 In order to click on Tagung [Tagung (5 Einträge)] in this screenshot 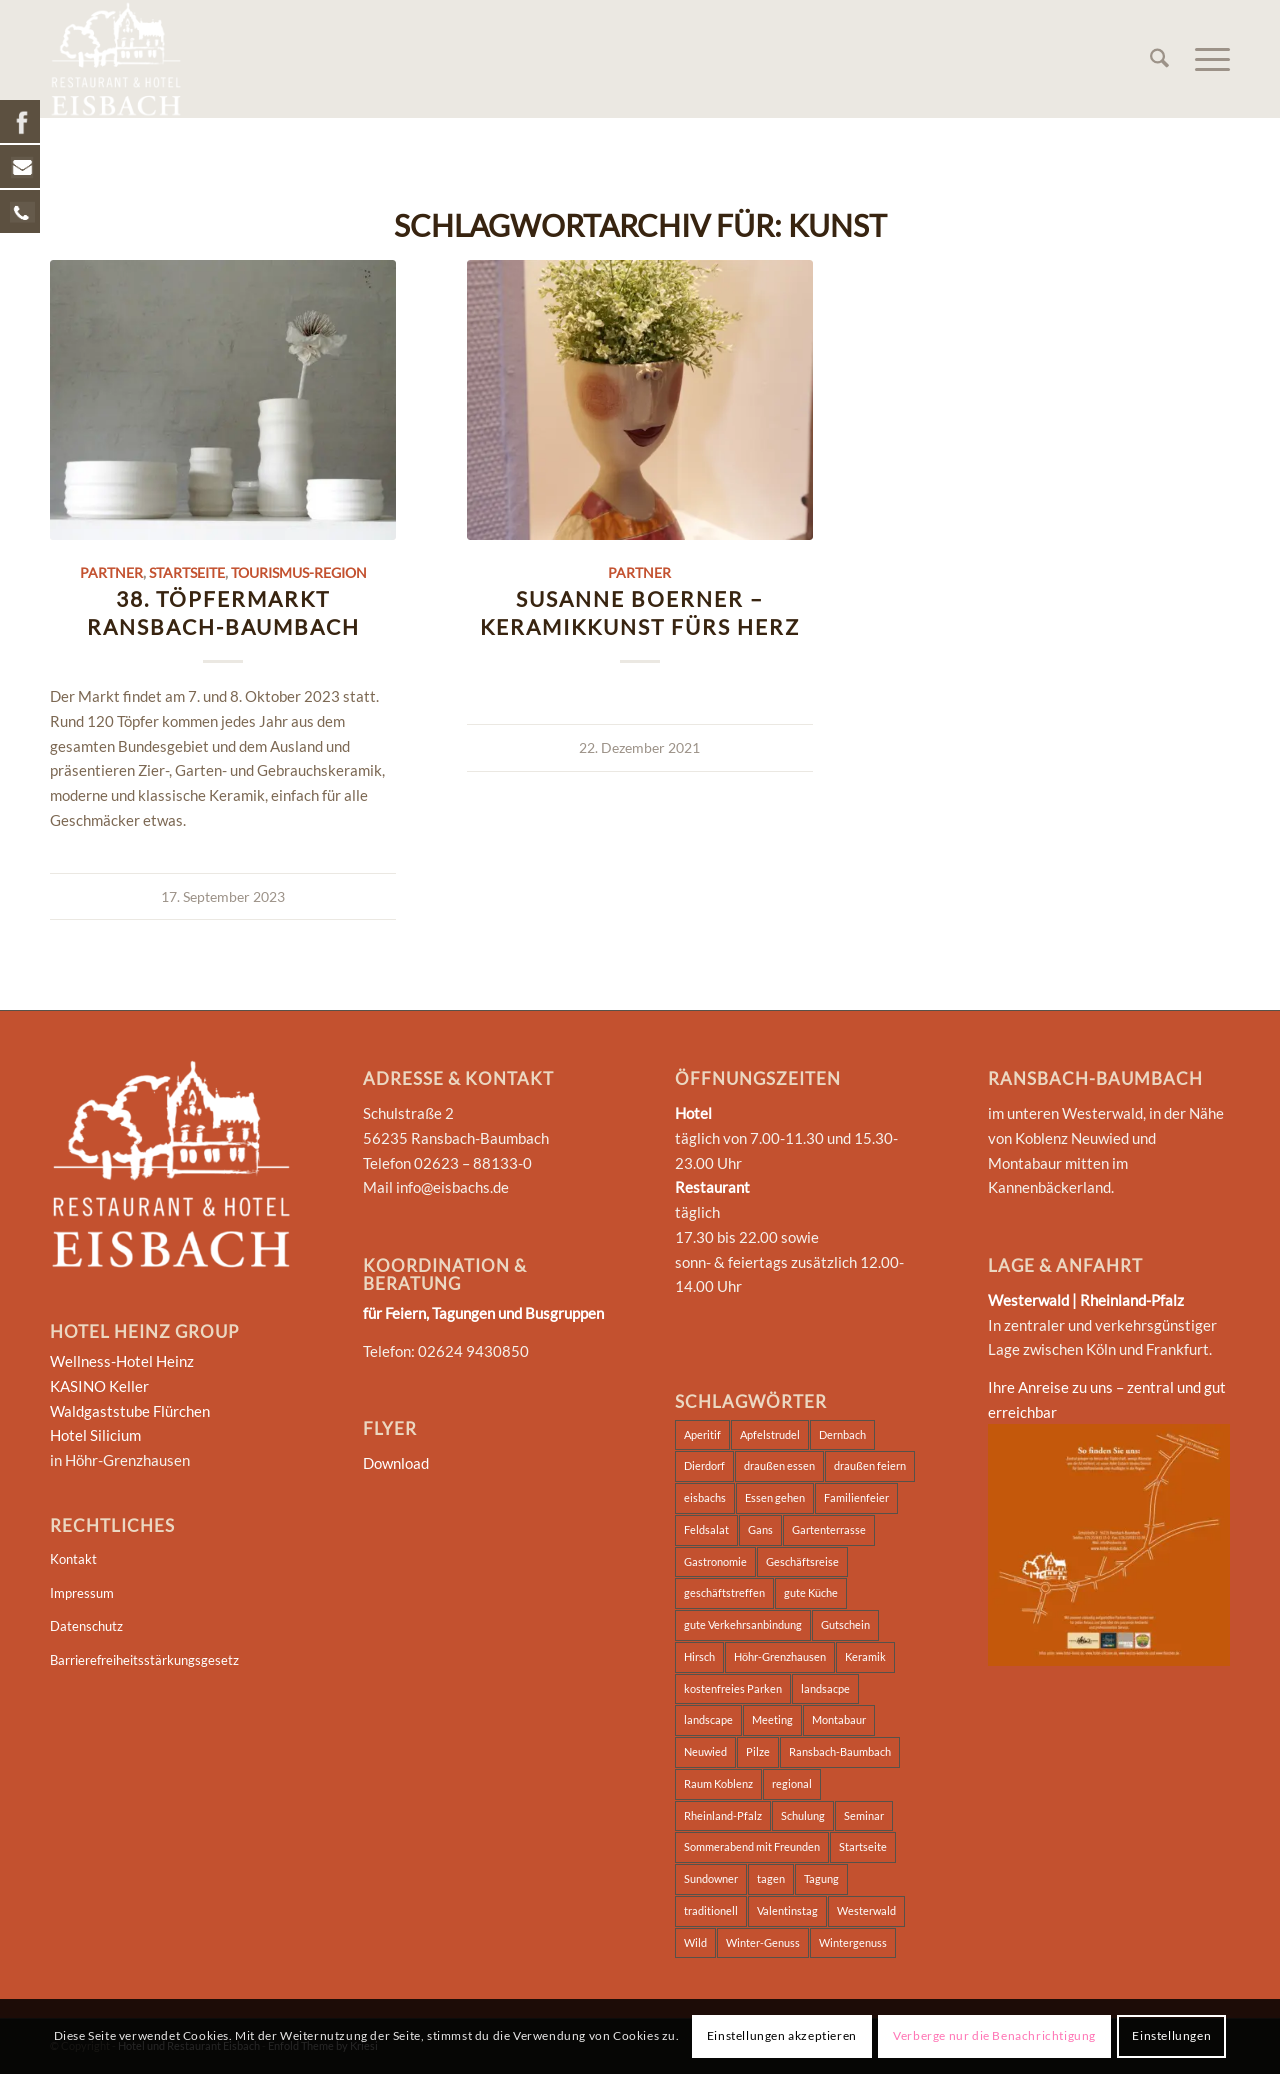, I will do `click(821, 1878)`.